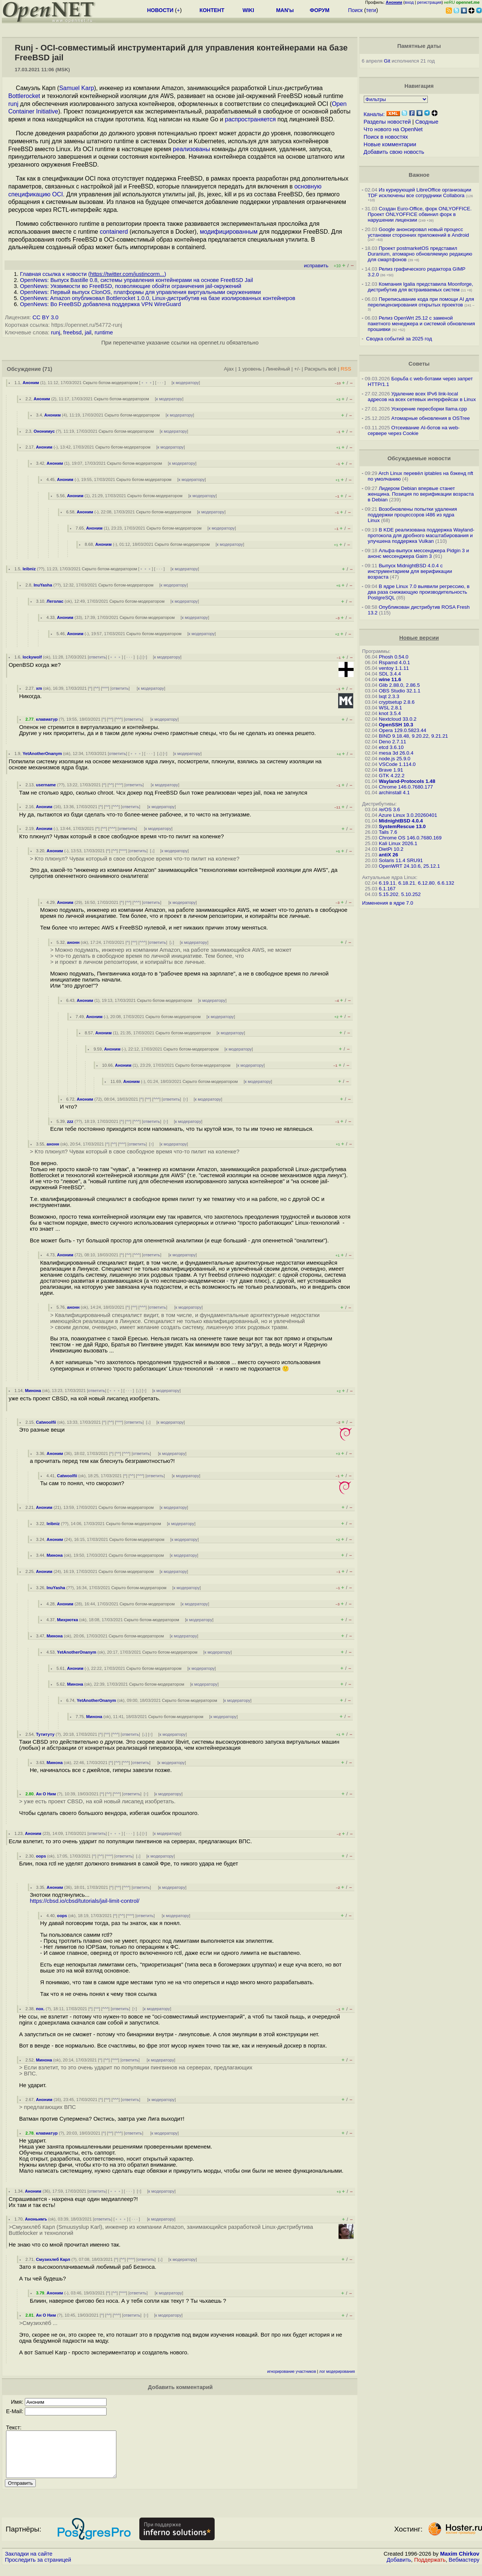  What do you see at coordinates (409, 866) in the screenshot?
I see `OpenWRT 24.10.6, 25.12.1` at bounding box center [409, 866].